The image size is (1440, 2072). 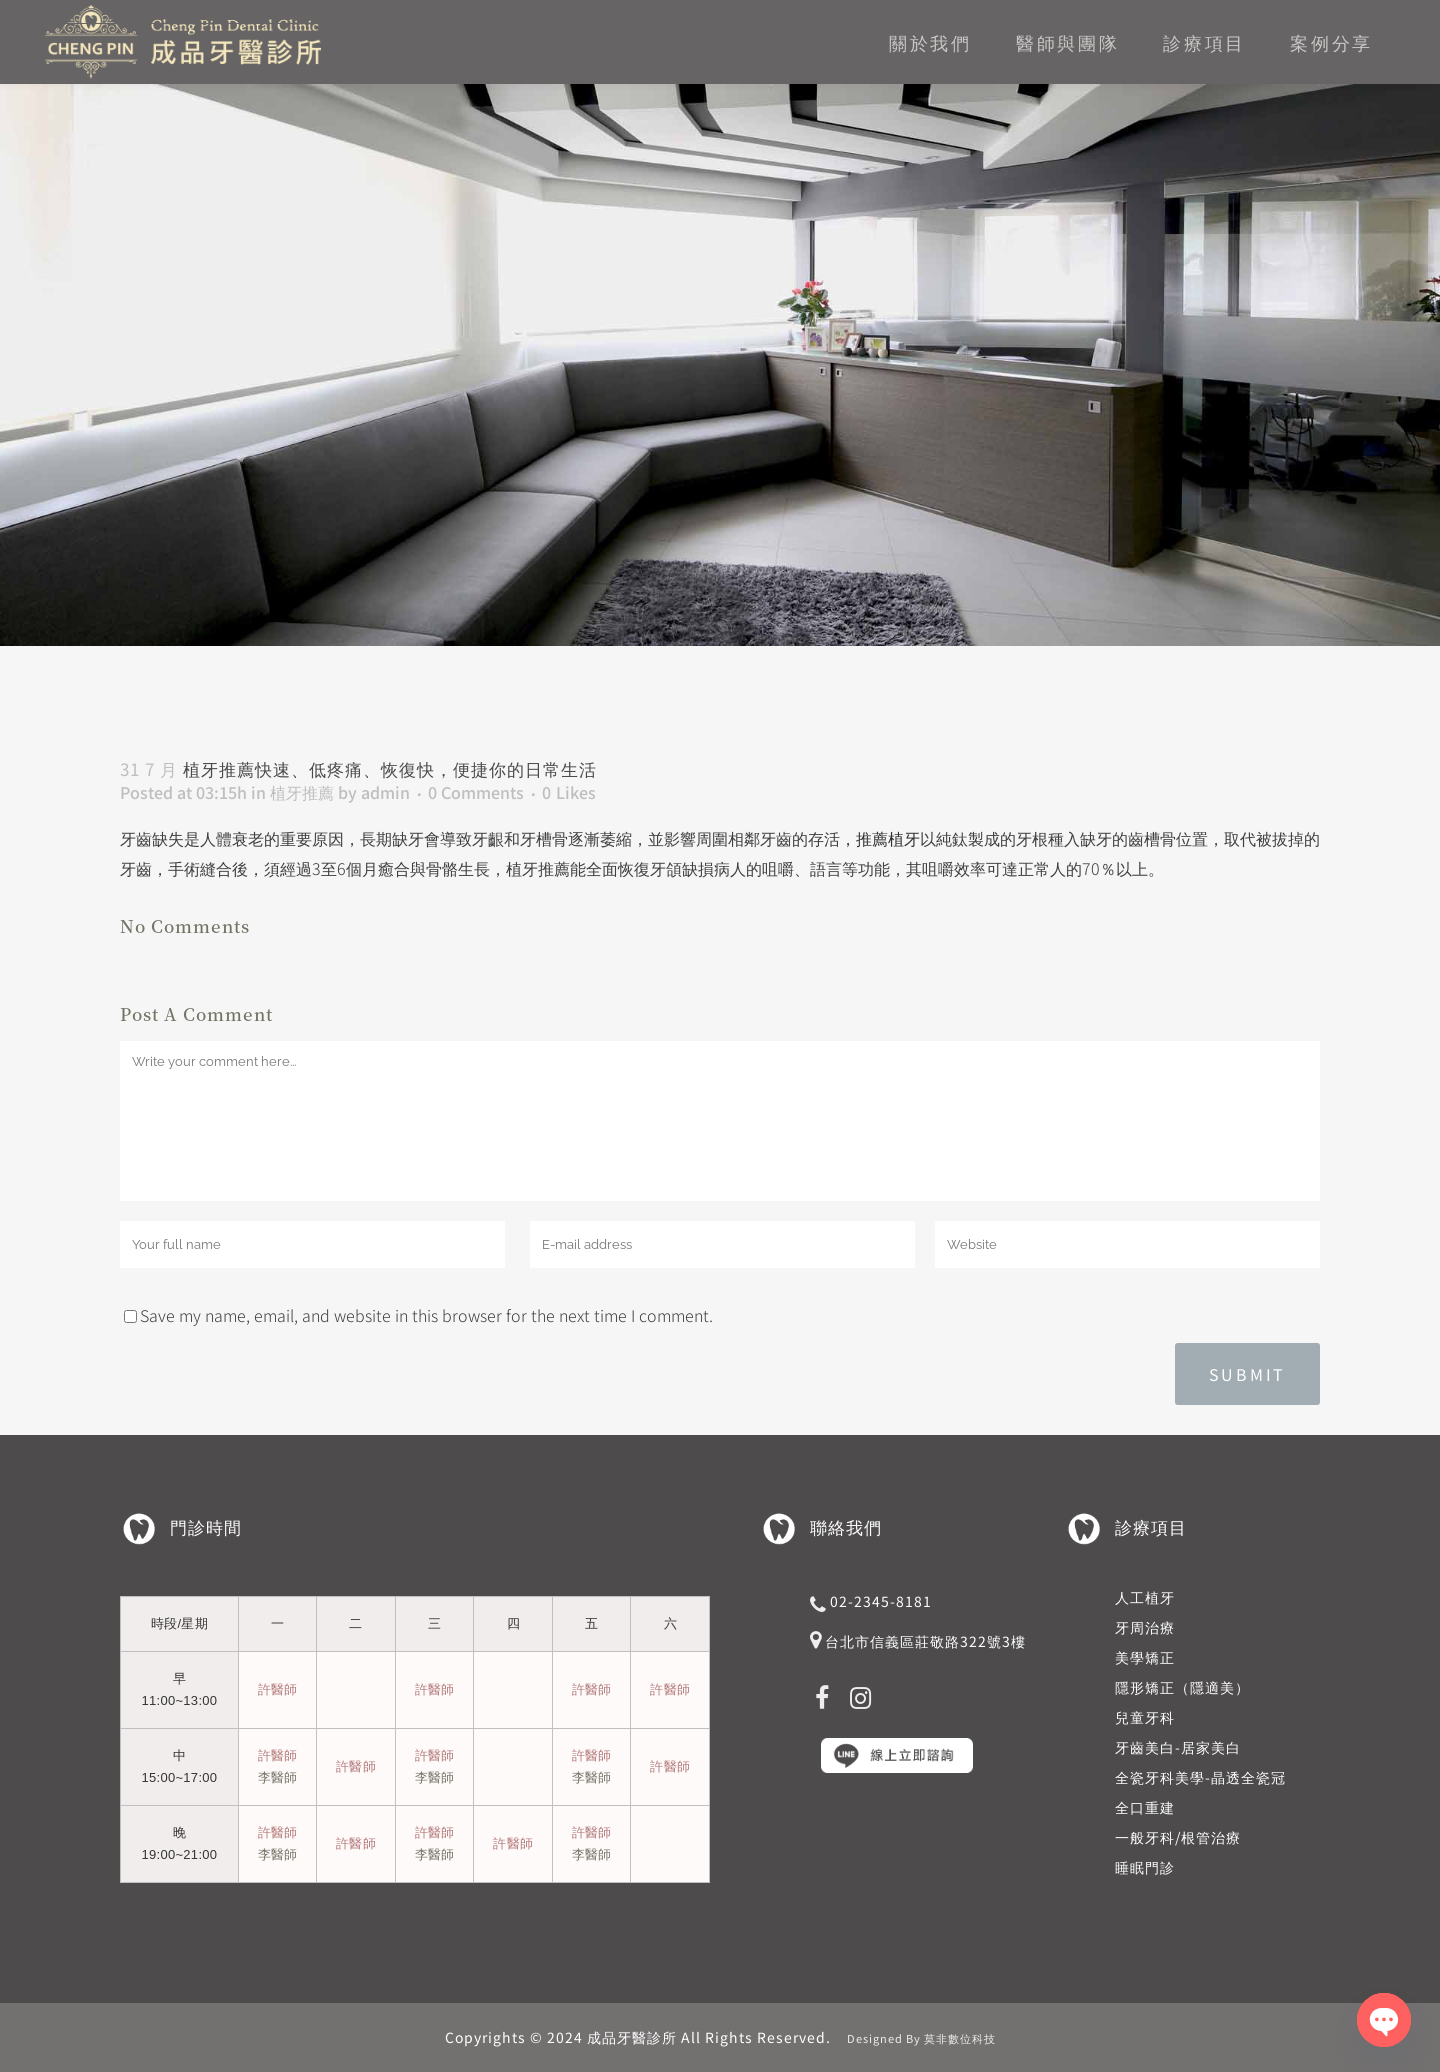 What do you see at coordinates (476, 792) in the screenshot?
I see `0 Comments` at bounding box center [476, 792].